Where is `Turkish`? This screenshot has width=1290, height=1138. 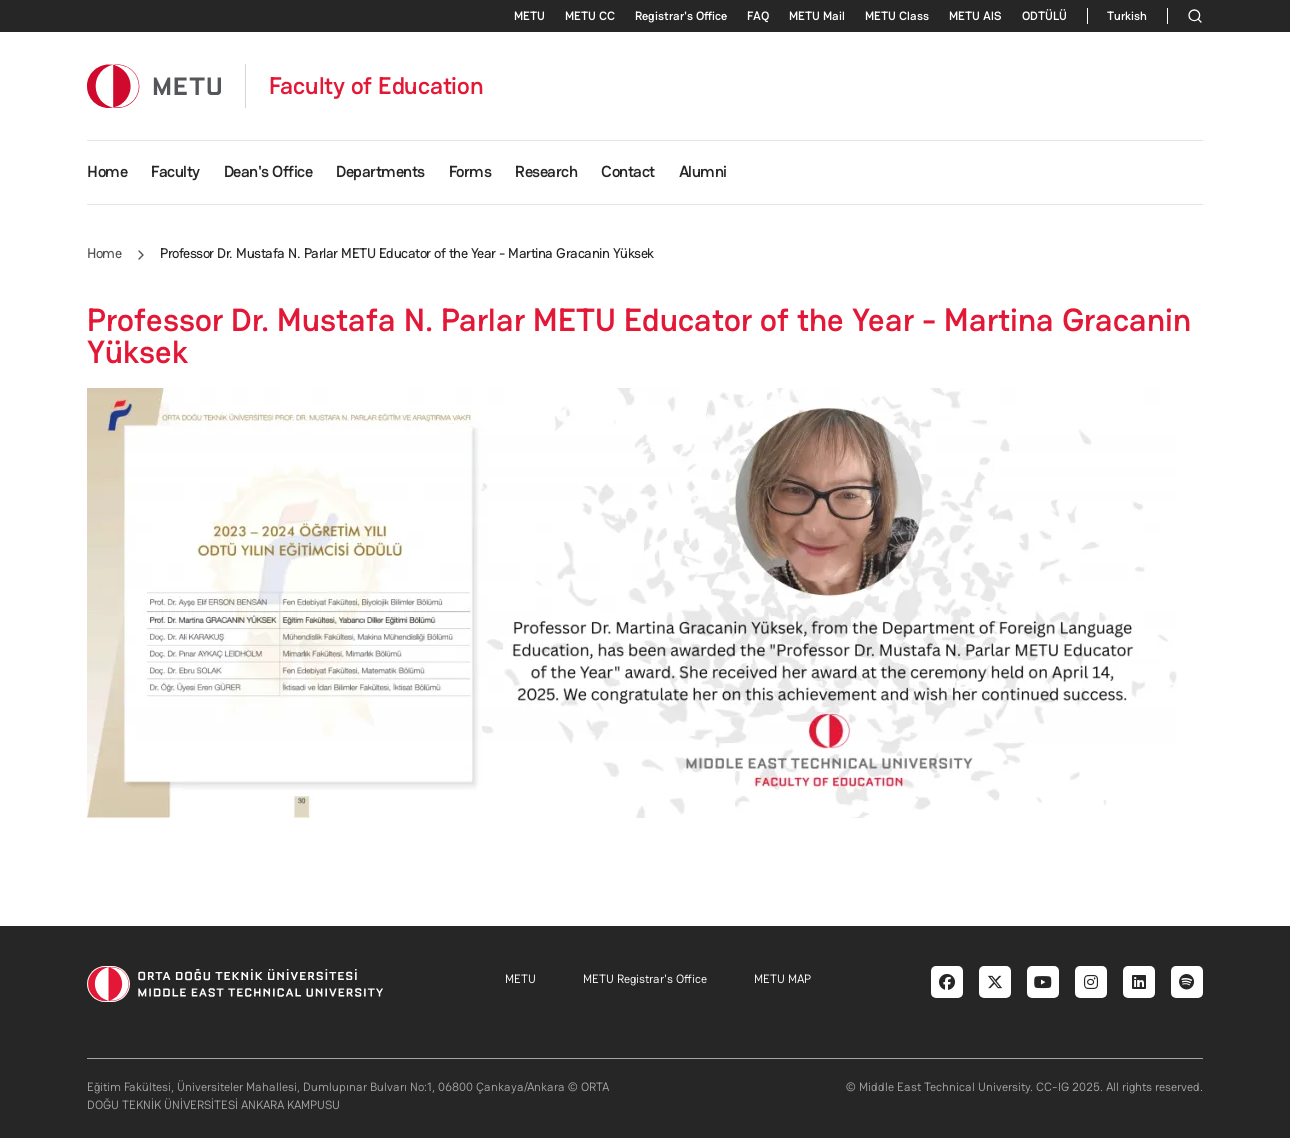
Turkish is located at coordinates (1127, 16).